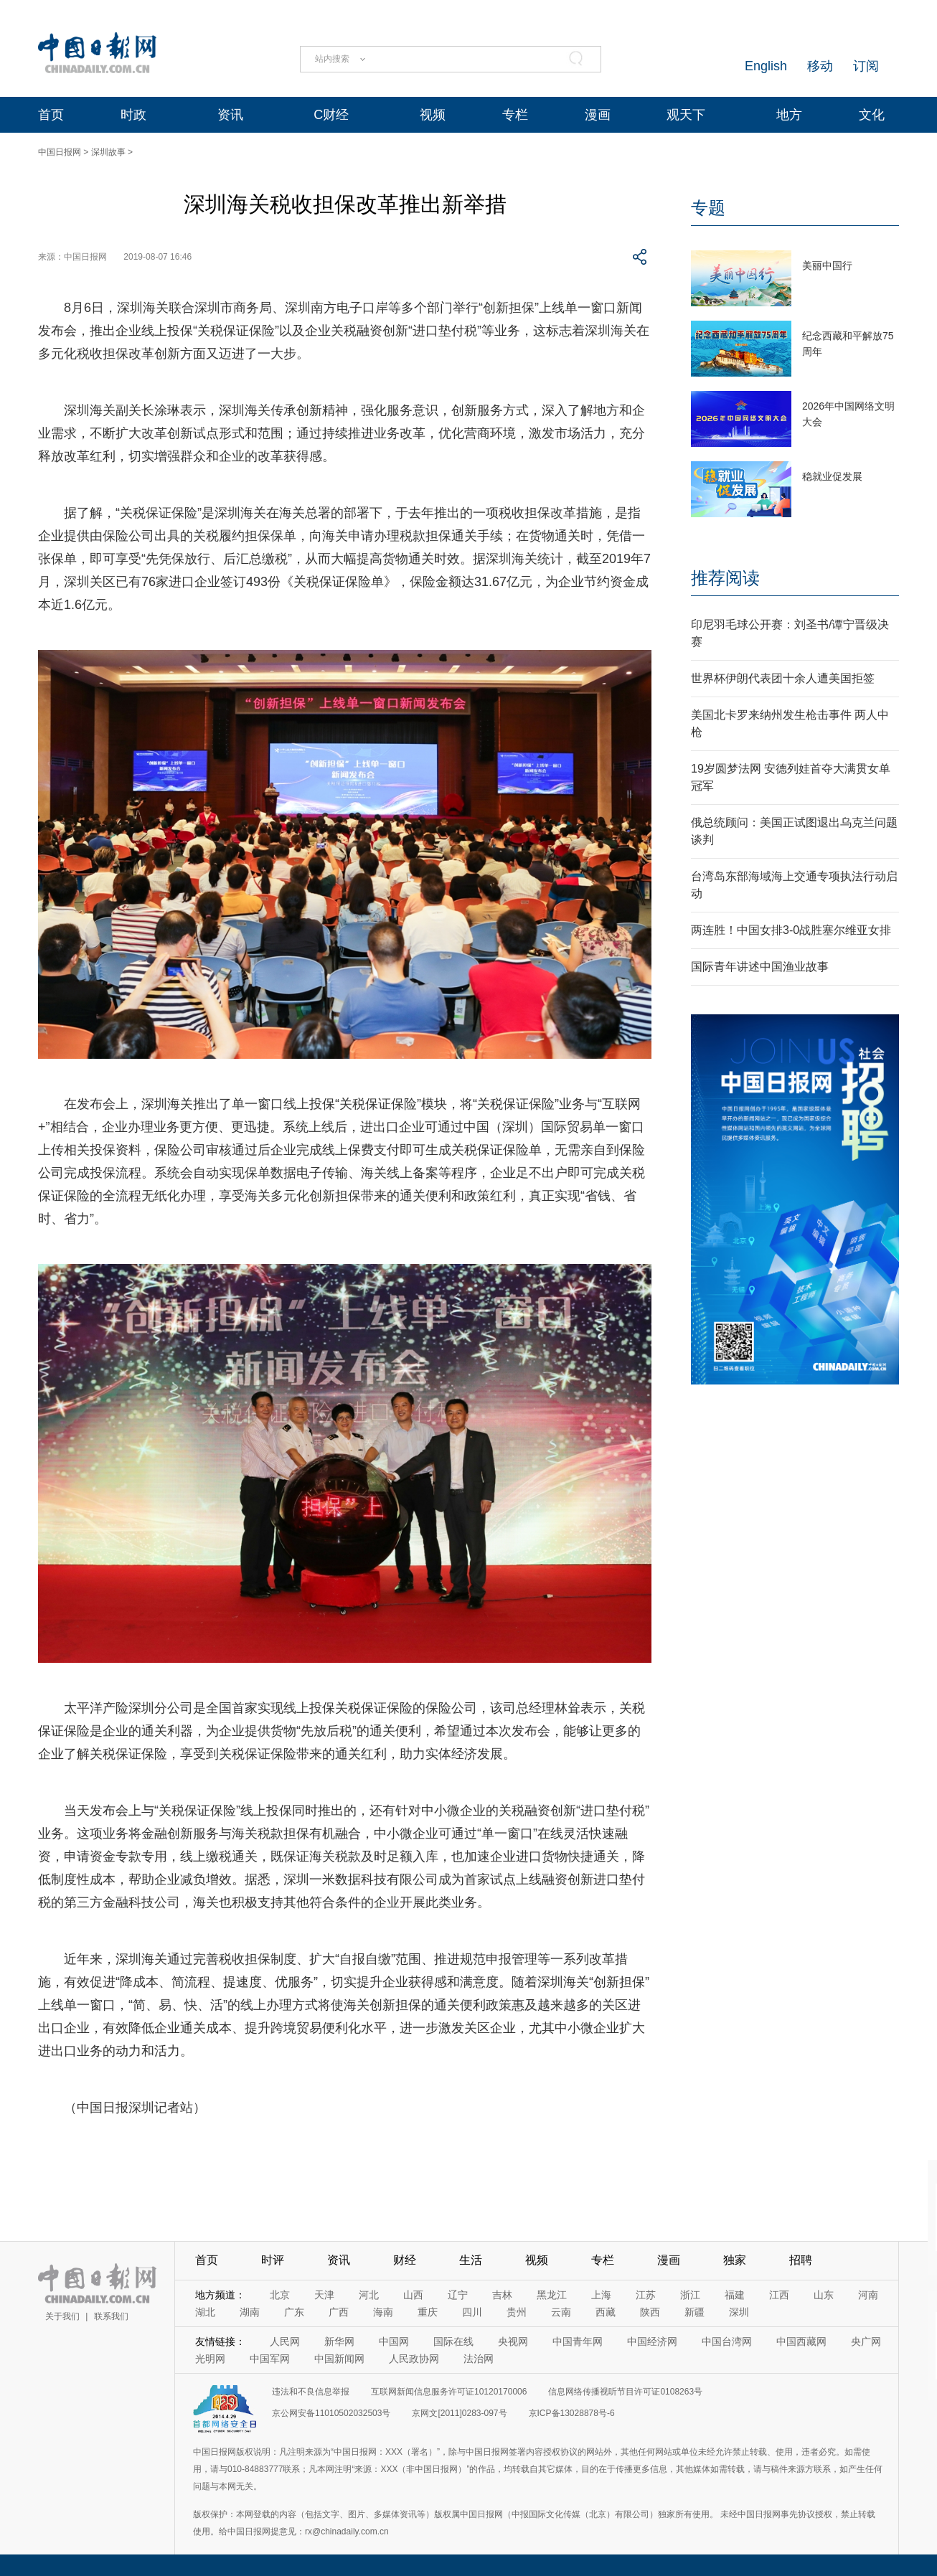 Image resolution: width=937 pixels, height=2576 pixels. What do you see at coordinates (428, 2312) in the screenshot?
I see `重庆` at bounding box center [428, 2312].